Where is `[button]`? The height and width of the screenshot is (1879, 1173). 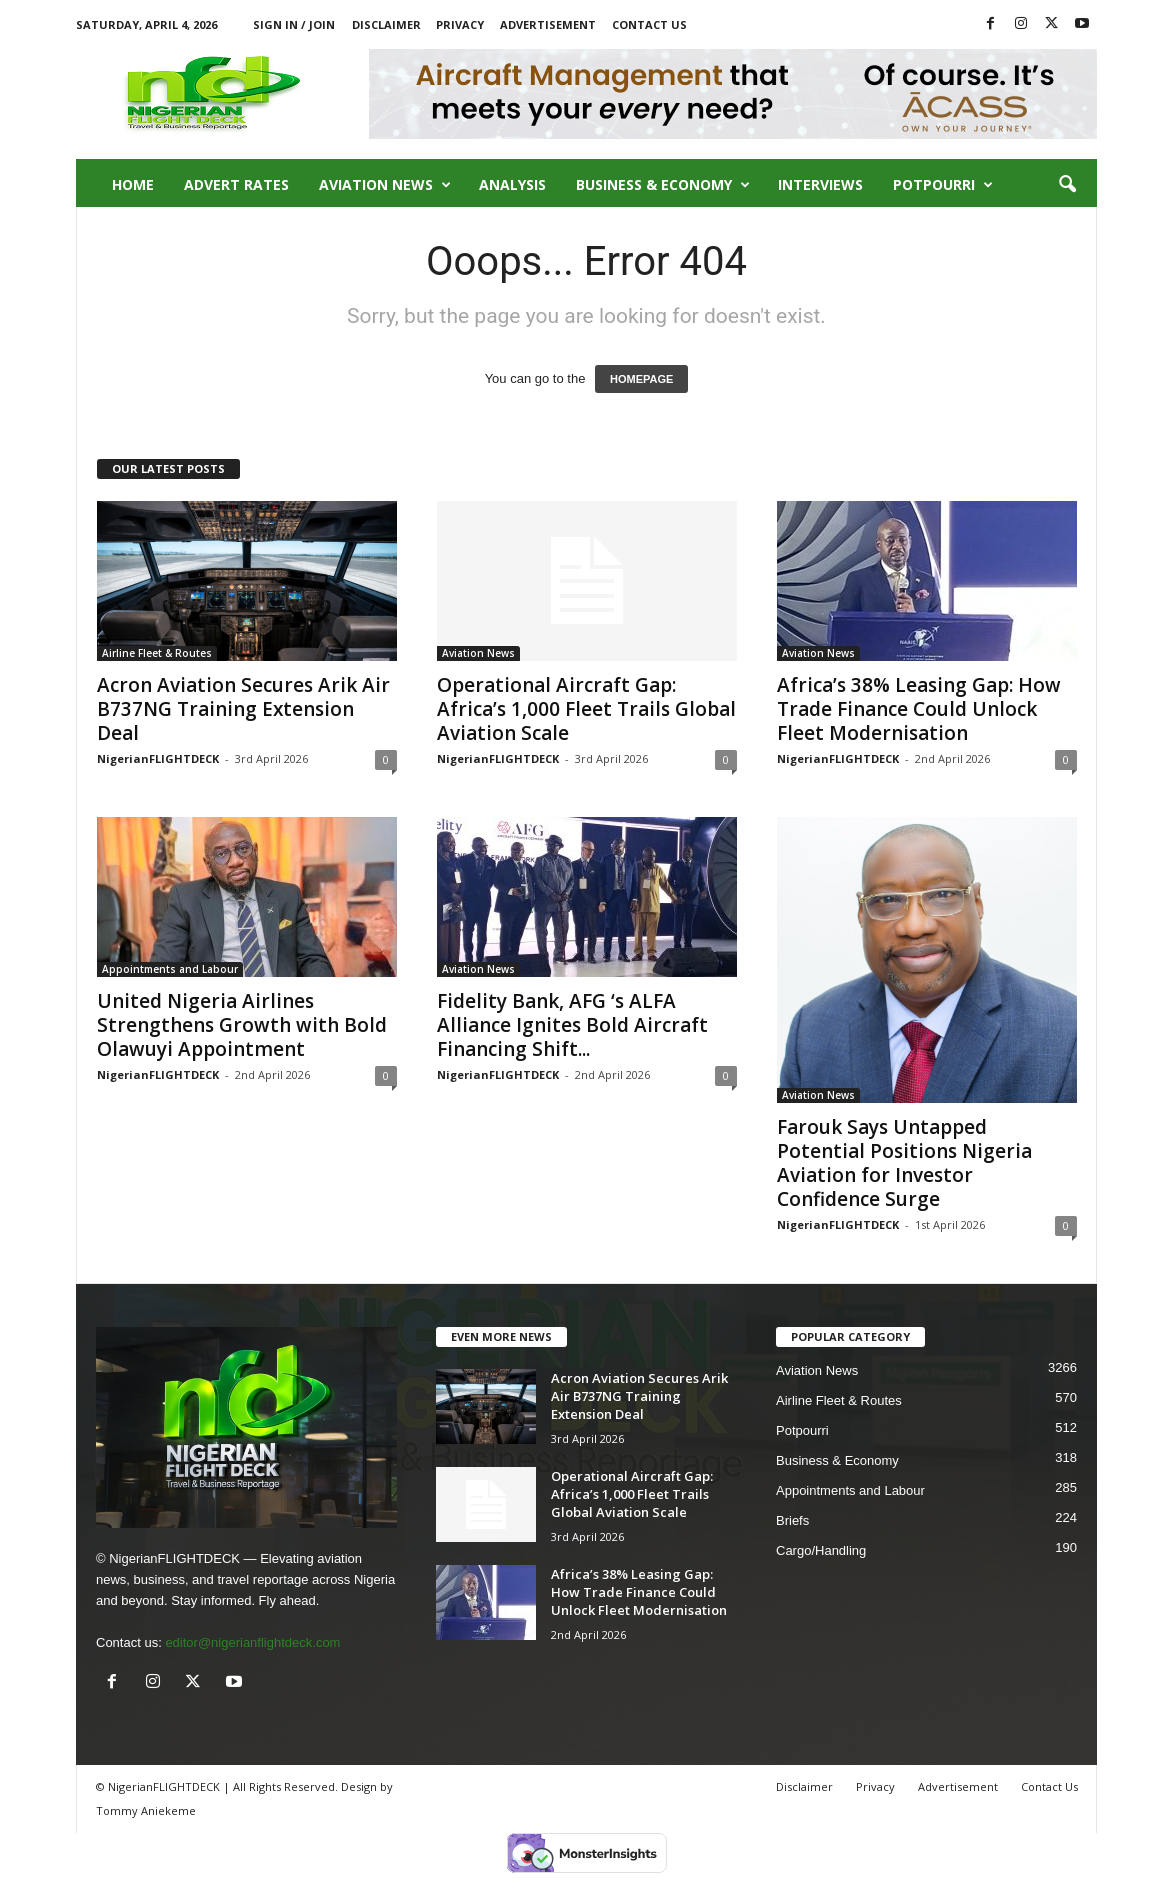
[button] is located at coordinates (1067, 185).